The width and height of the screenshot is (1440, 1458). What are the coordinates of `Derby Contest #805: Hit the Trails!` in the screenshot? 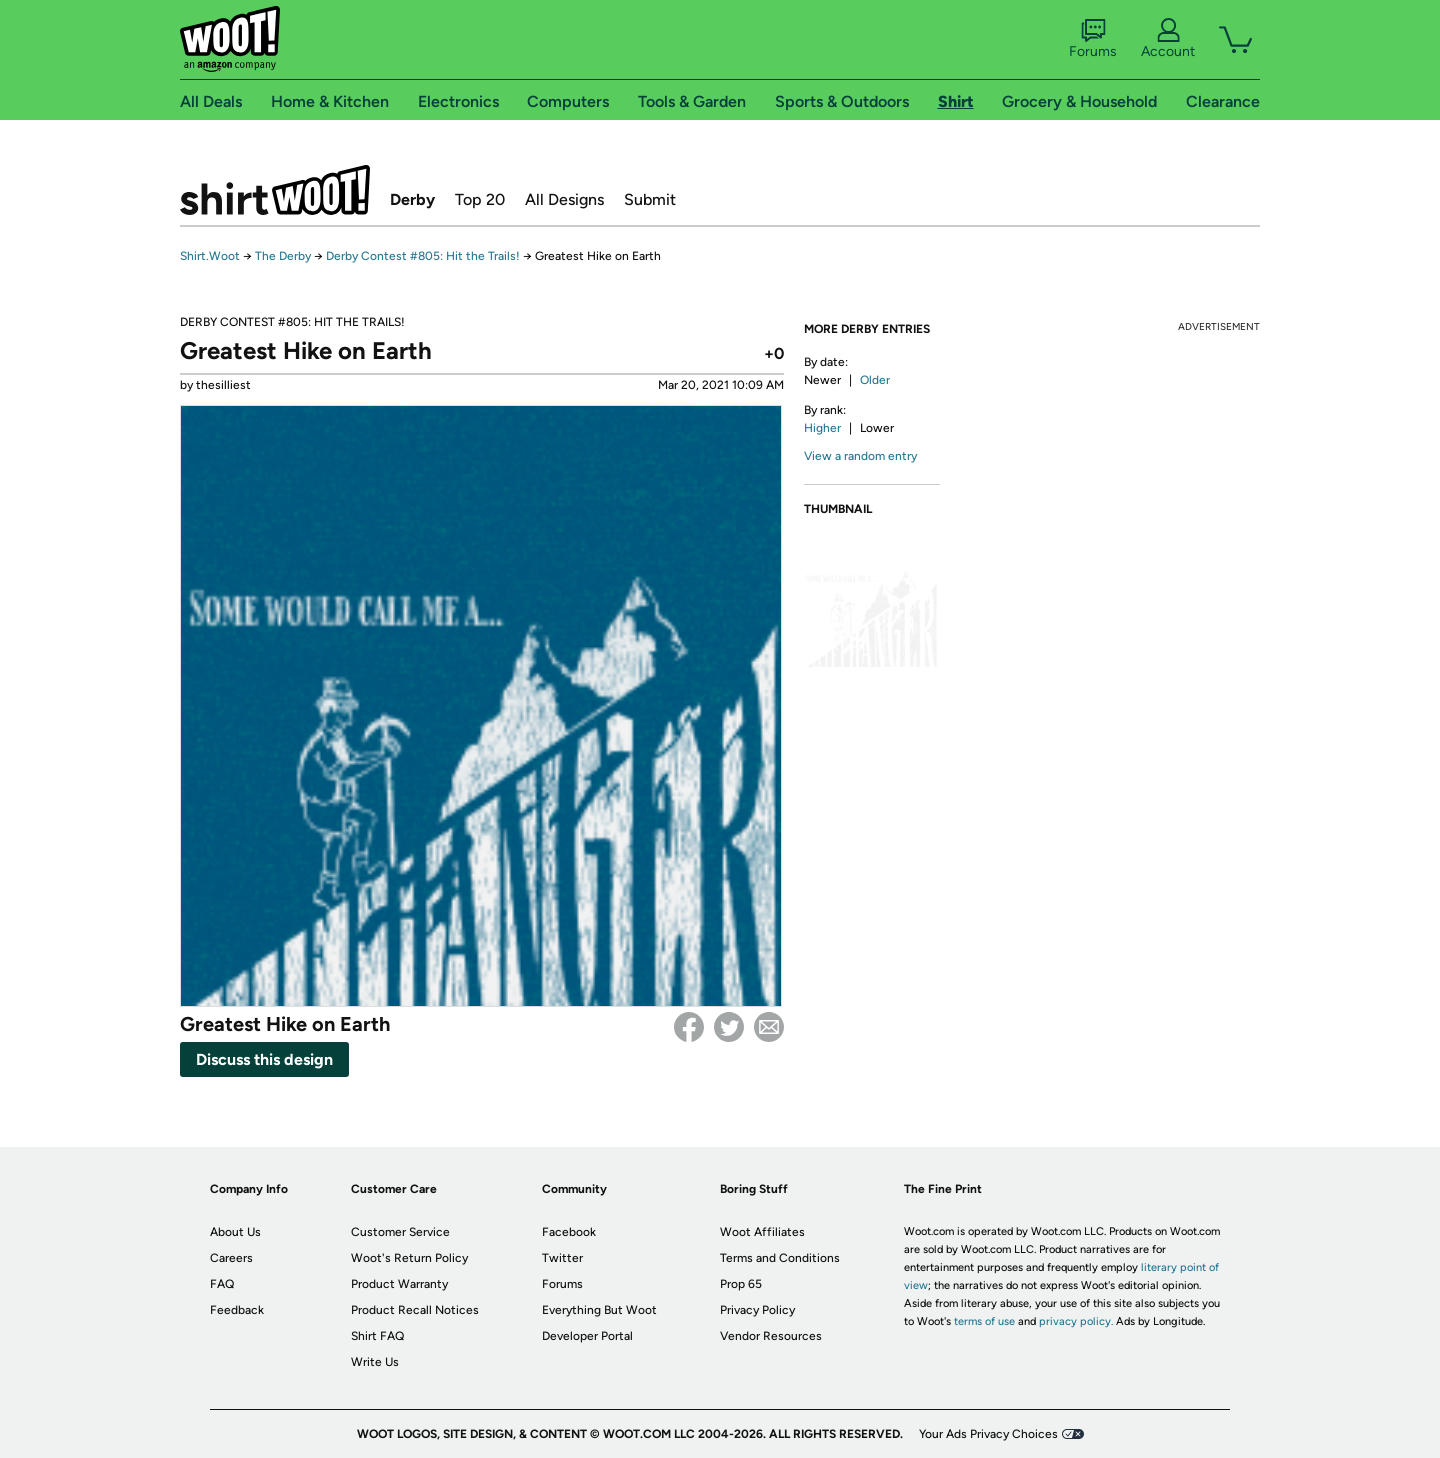 It's located at (423, 256).